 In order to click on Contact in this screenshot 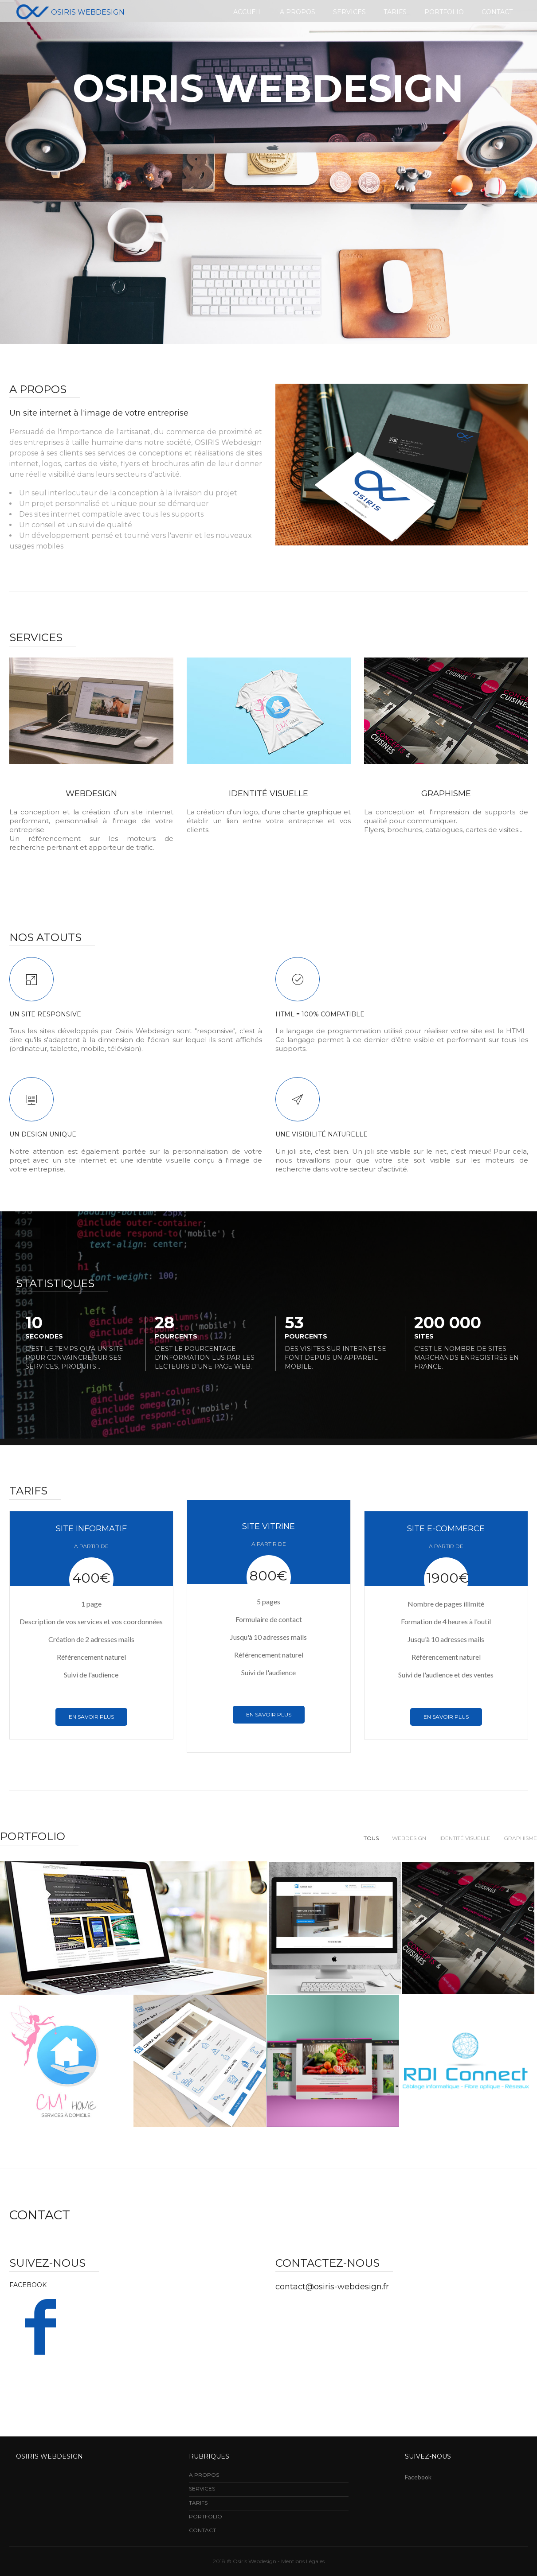, I will do `click(497, 12)`.